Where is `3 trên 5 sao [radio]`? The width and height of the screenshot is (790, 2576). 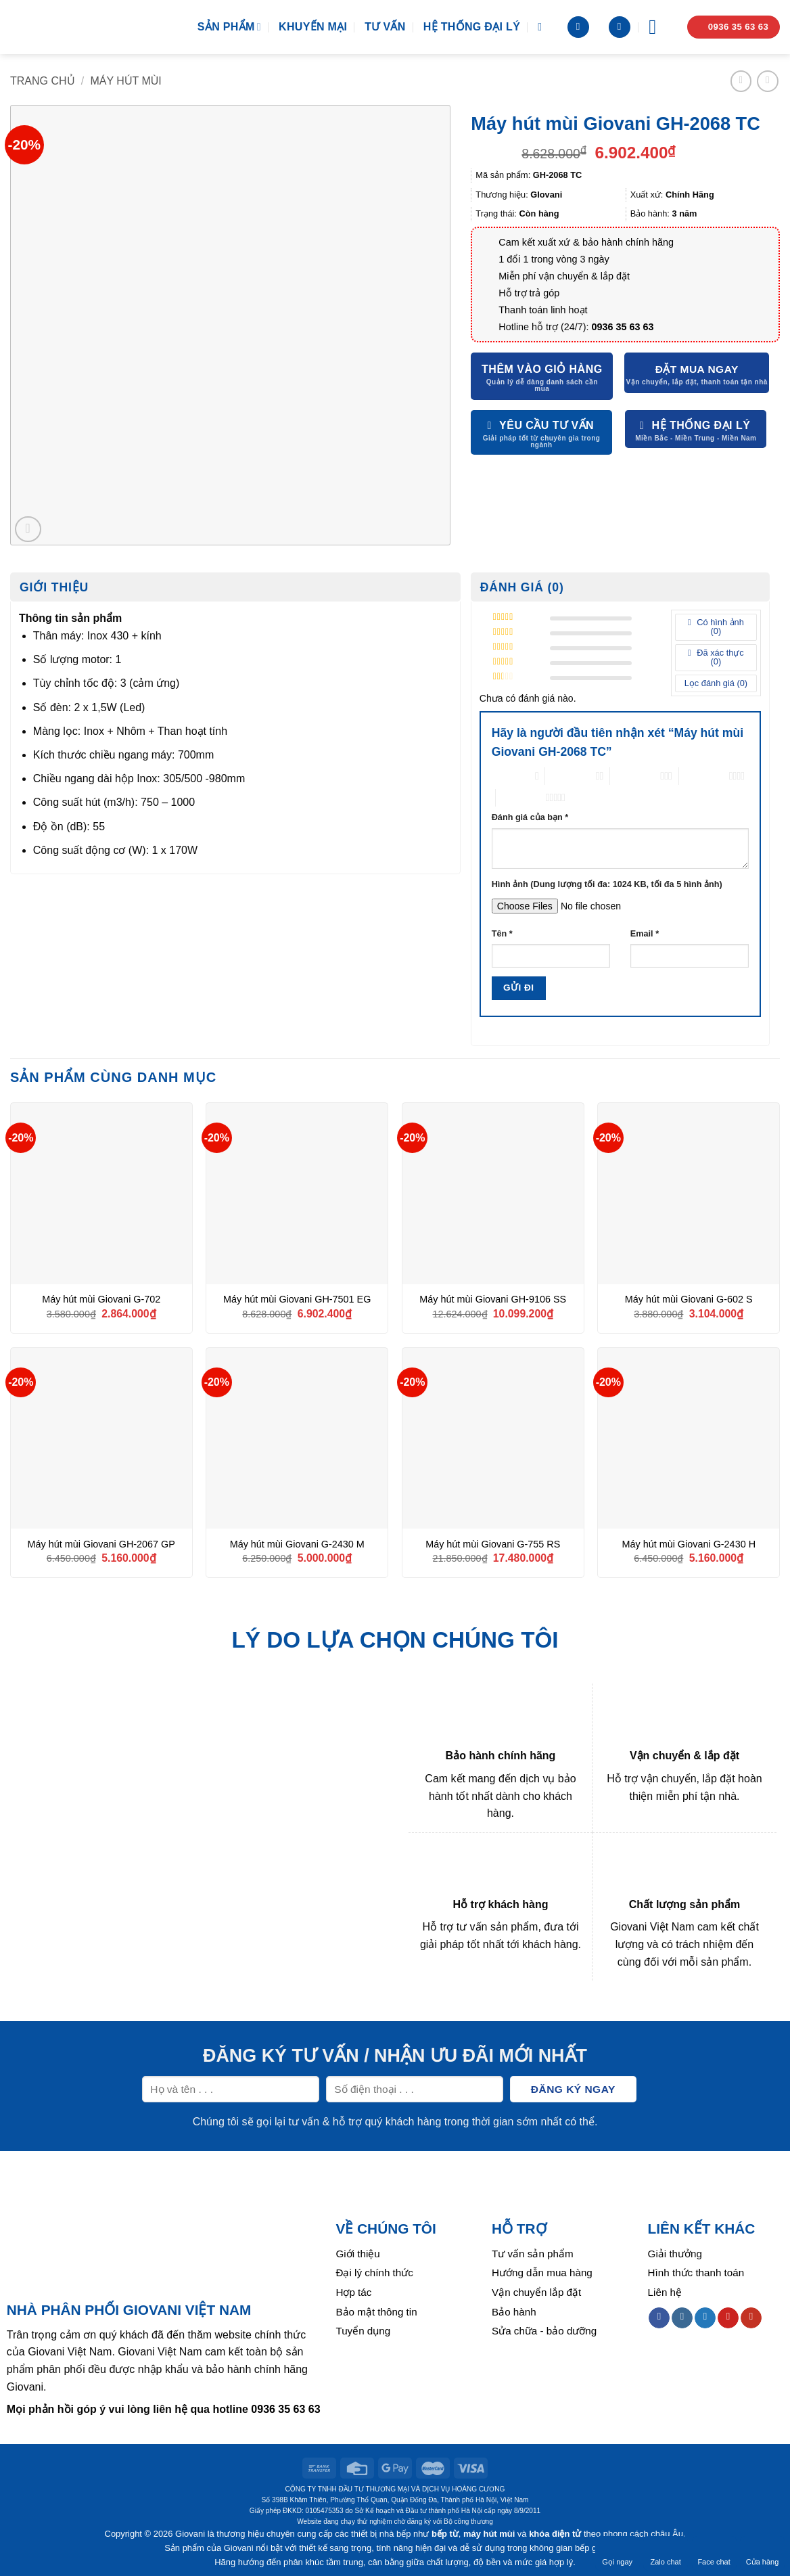 3 trên 5 sao [radio] is located at coordinates (635, 776).